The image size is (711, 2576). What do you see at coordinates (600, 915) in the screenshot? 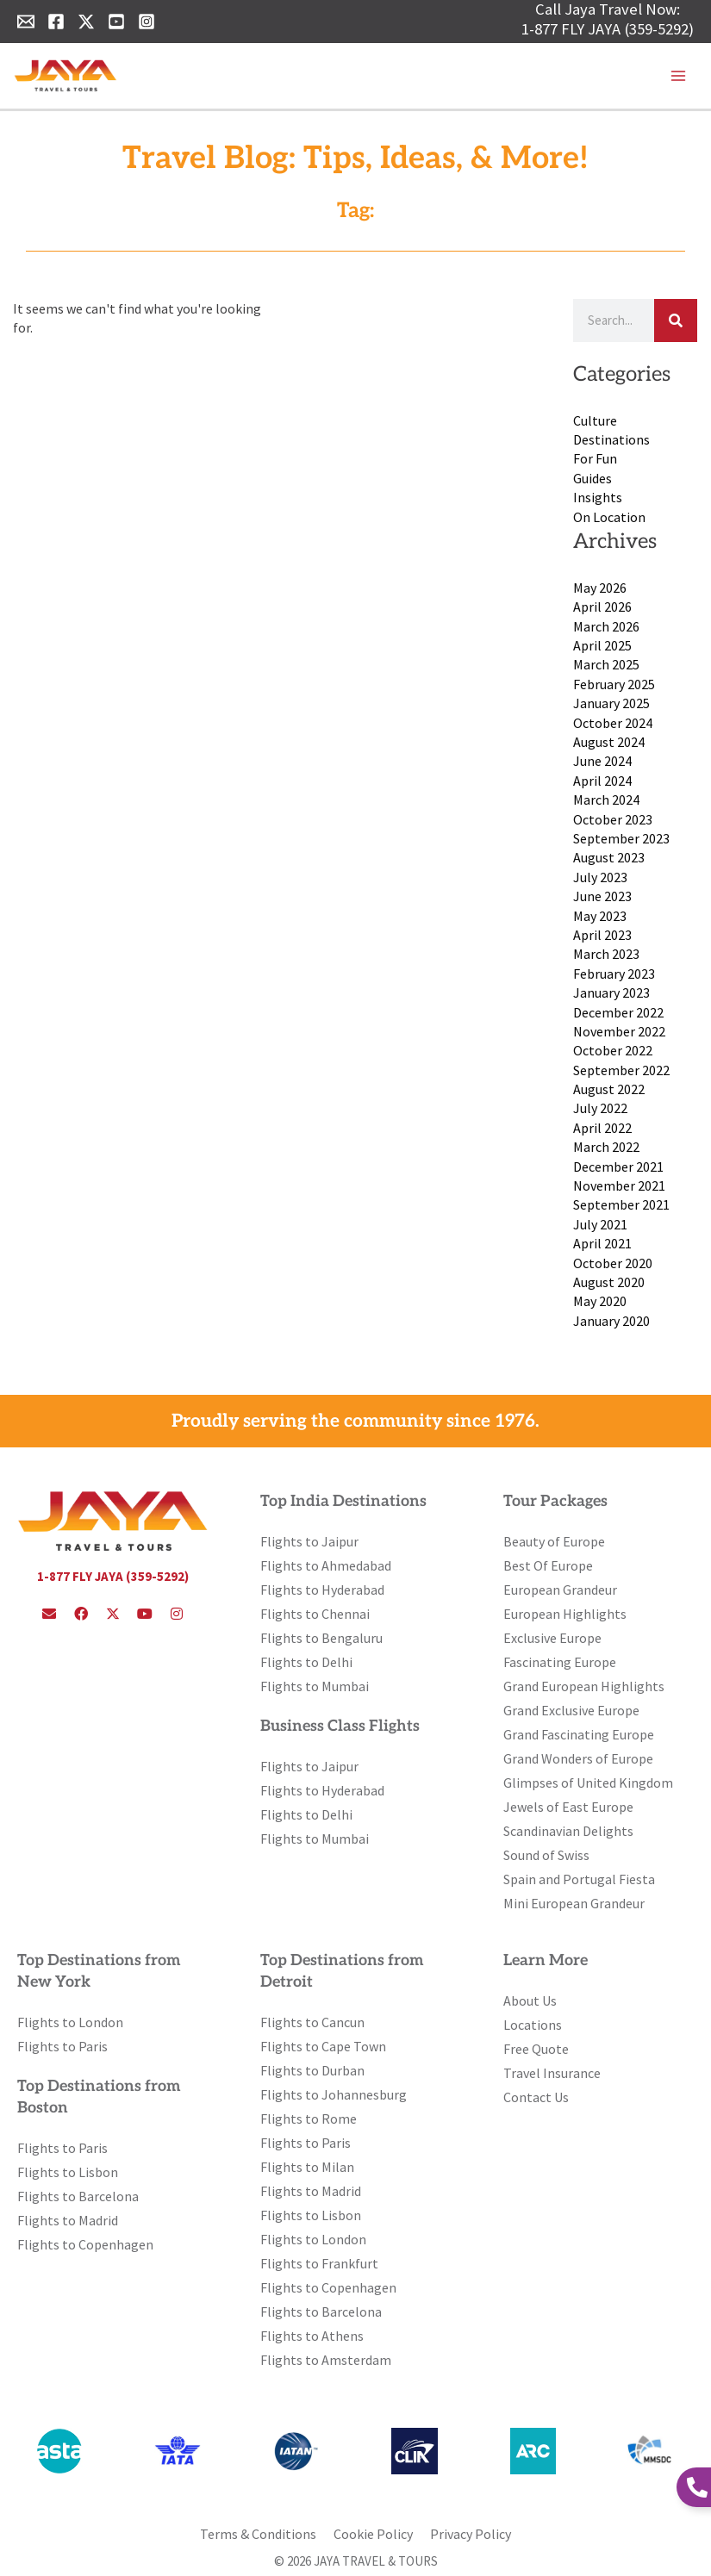
I see `May 2023` at bounding box center [600, 915].